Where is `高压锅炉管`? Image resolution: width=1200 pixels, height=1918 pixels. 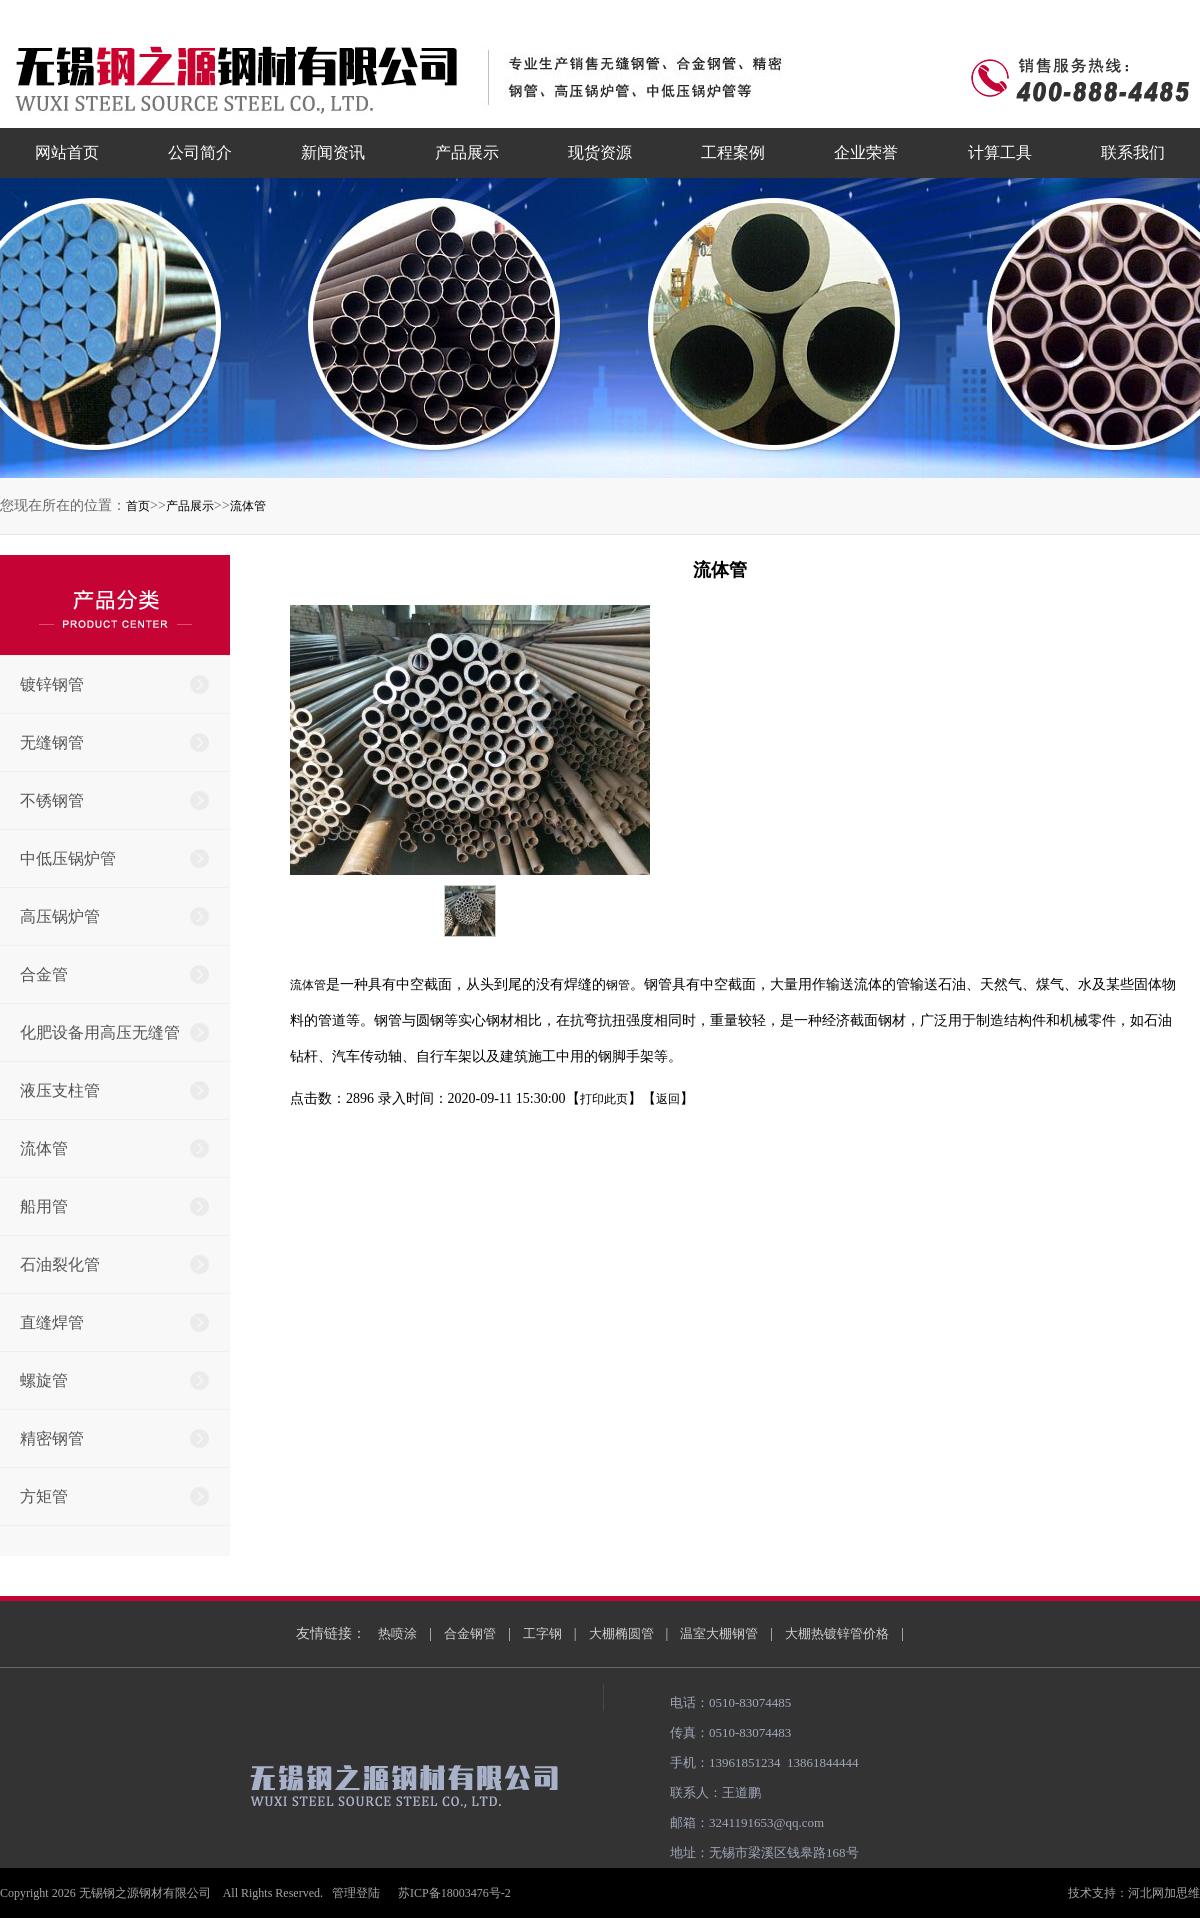 高压锅炉管 is located at coordinates (60, 916).